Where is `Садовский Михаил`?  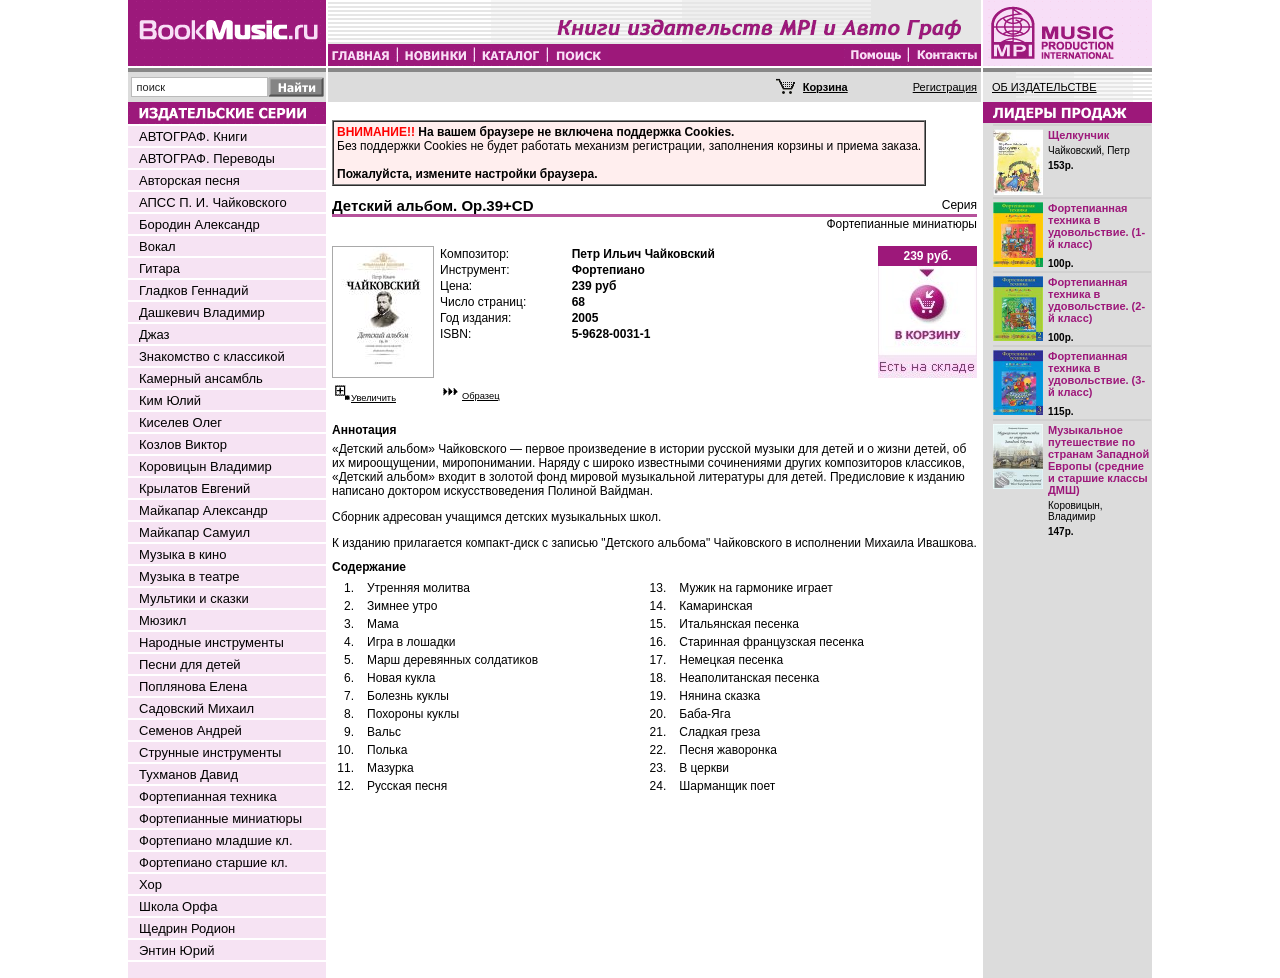
Садовский Михаил is located at coordinates (196, 708).